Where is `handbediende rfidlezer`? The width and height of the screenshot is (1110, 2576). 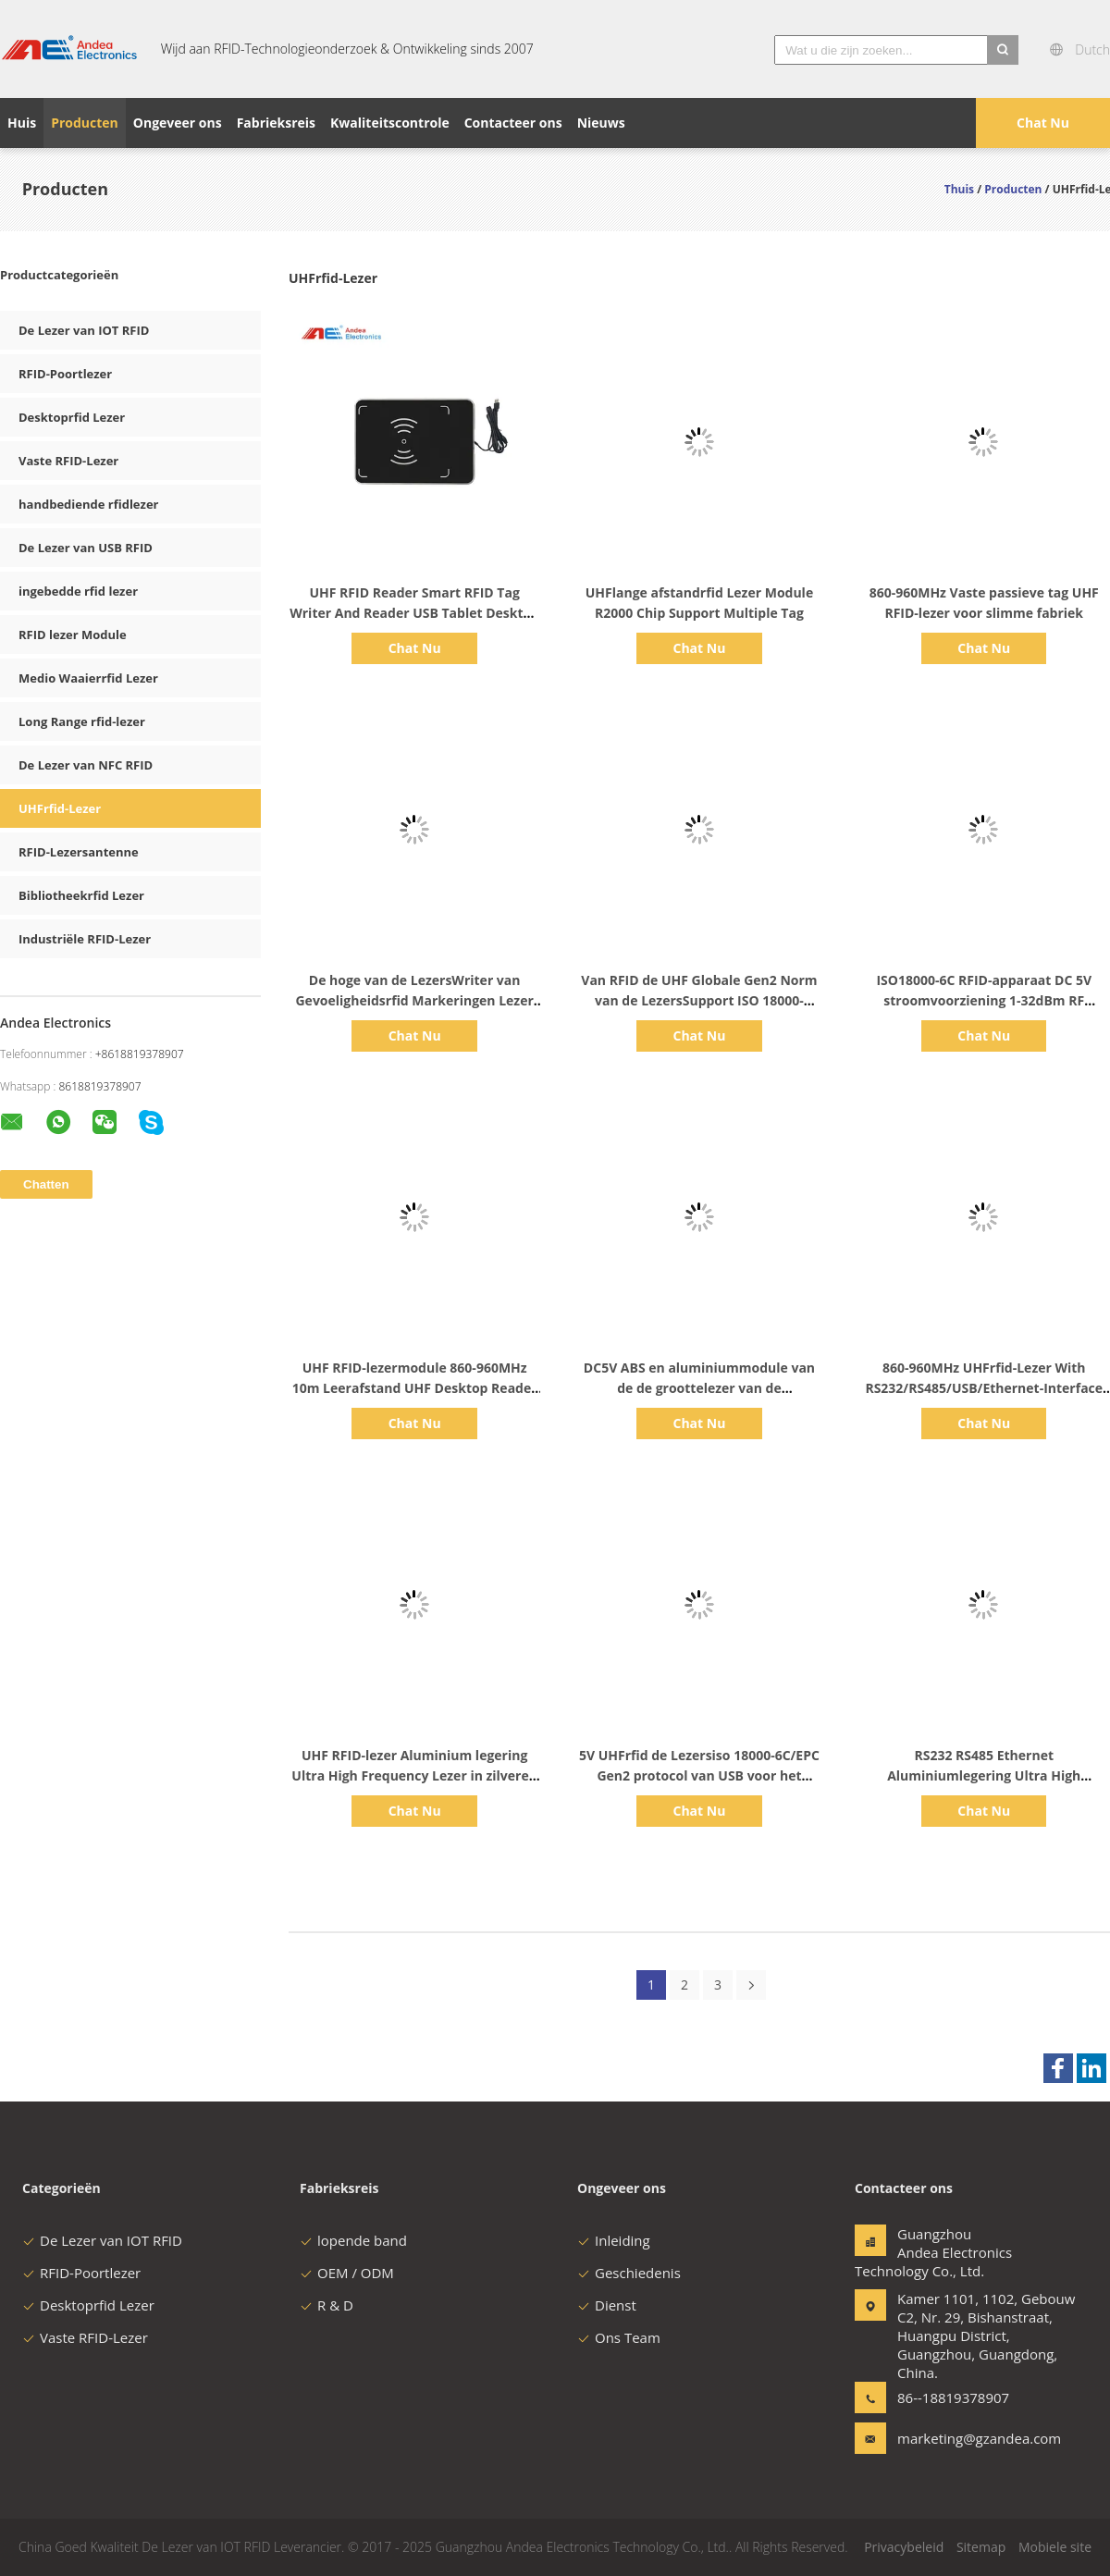 handbediende rfidlezer is located at coordinates (88, 504).